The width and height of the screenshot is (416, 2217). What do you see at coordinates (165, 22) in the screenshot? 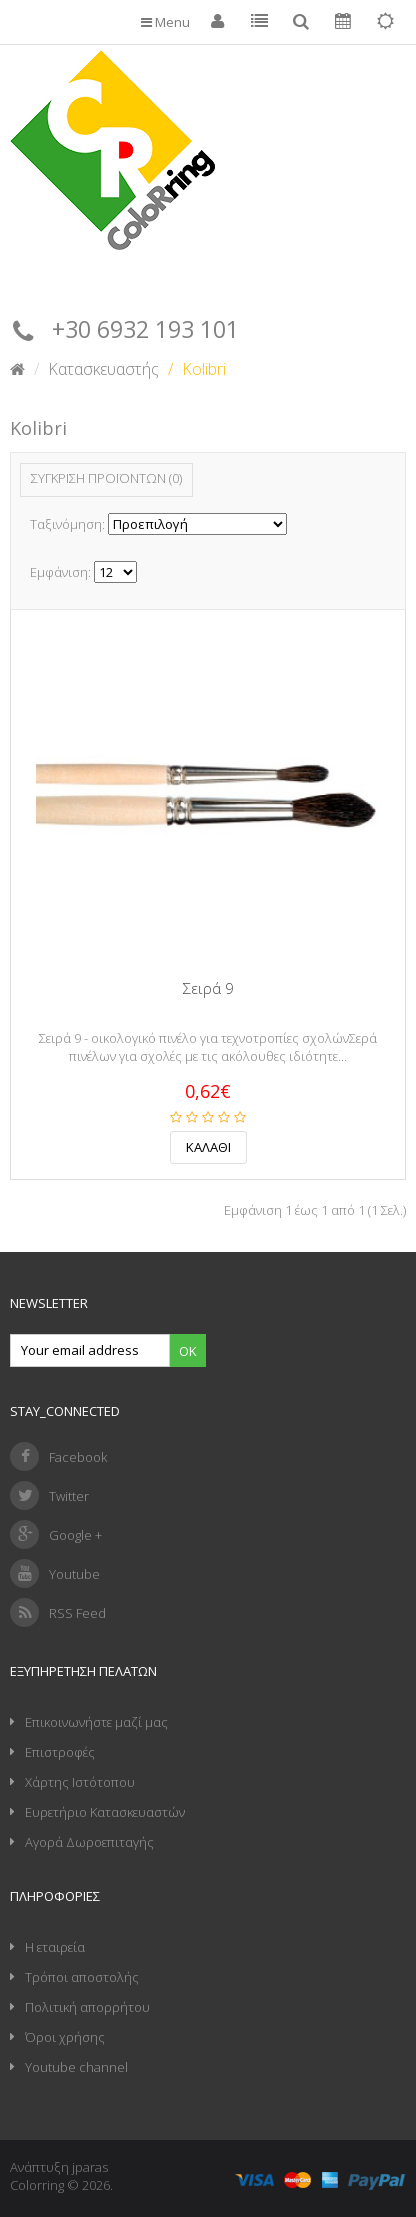
I see `Menu` at bounding box center [165, 22].